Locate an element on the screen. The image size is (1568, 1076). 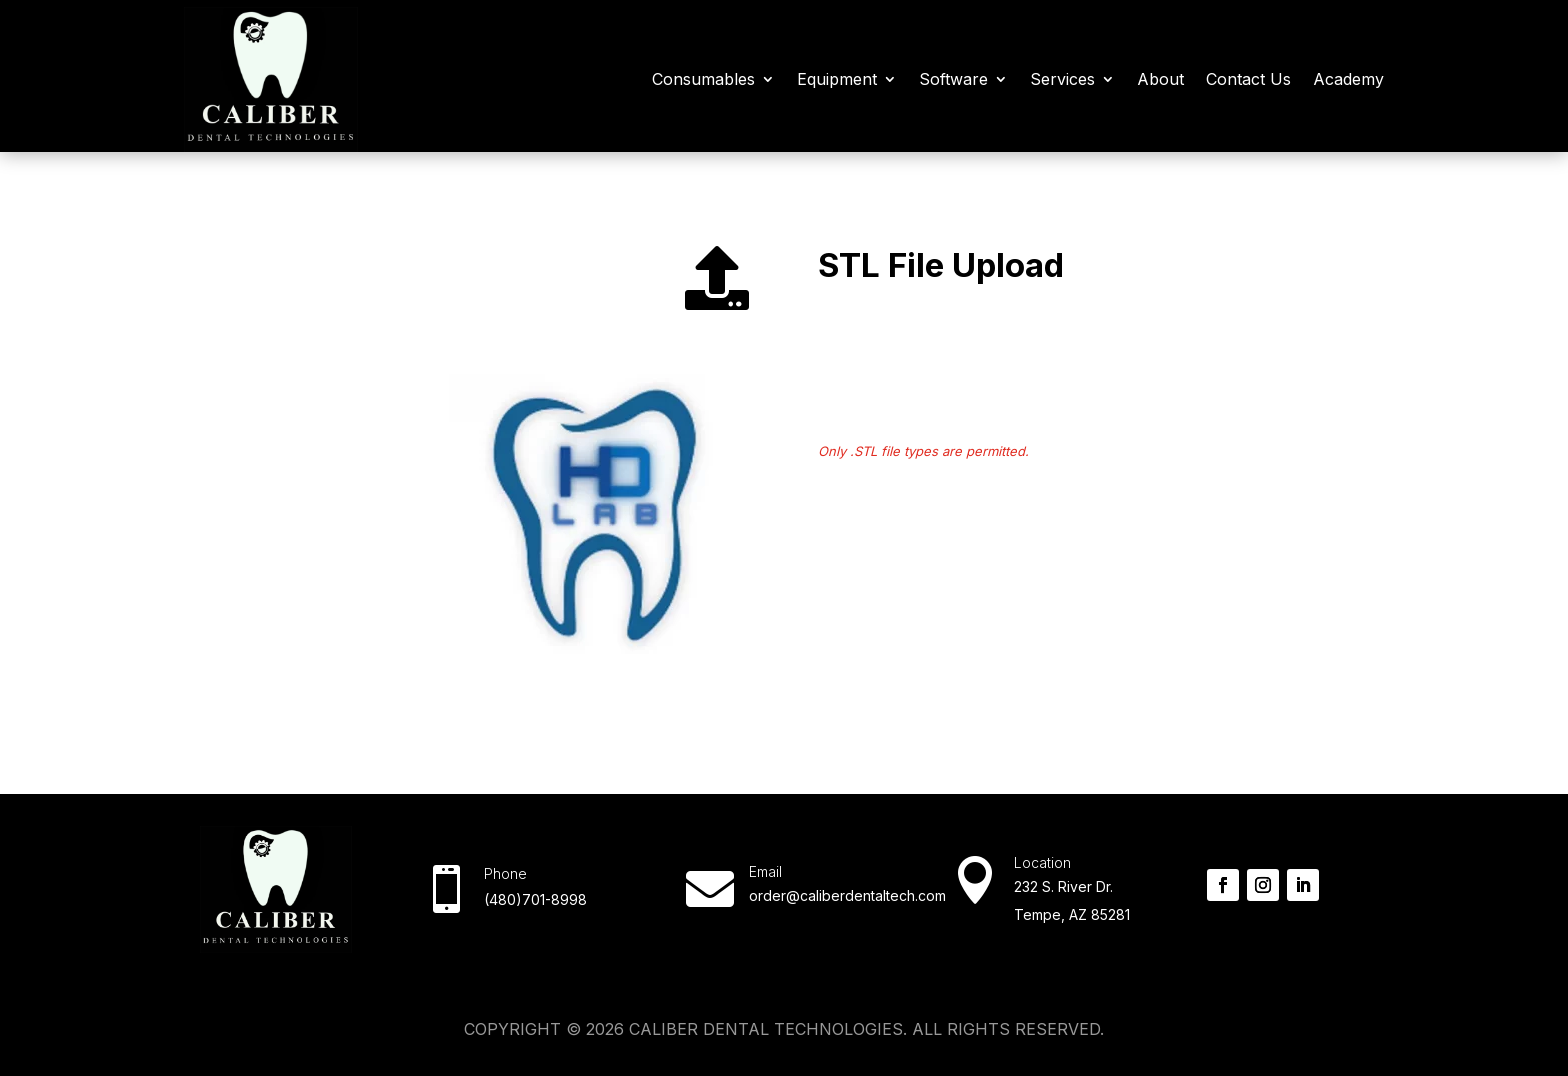
Academy is located at coordinates (1348, 79).